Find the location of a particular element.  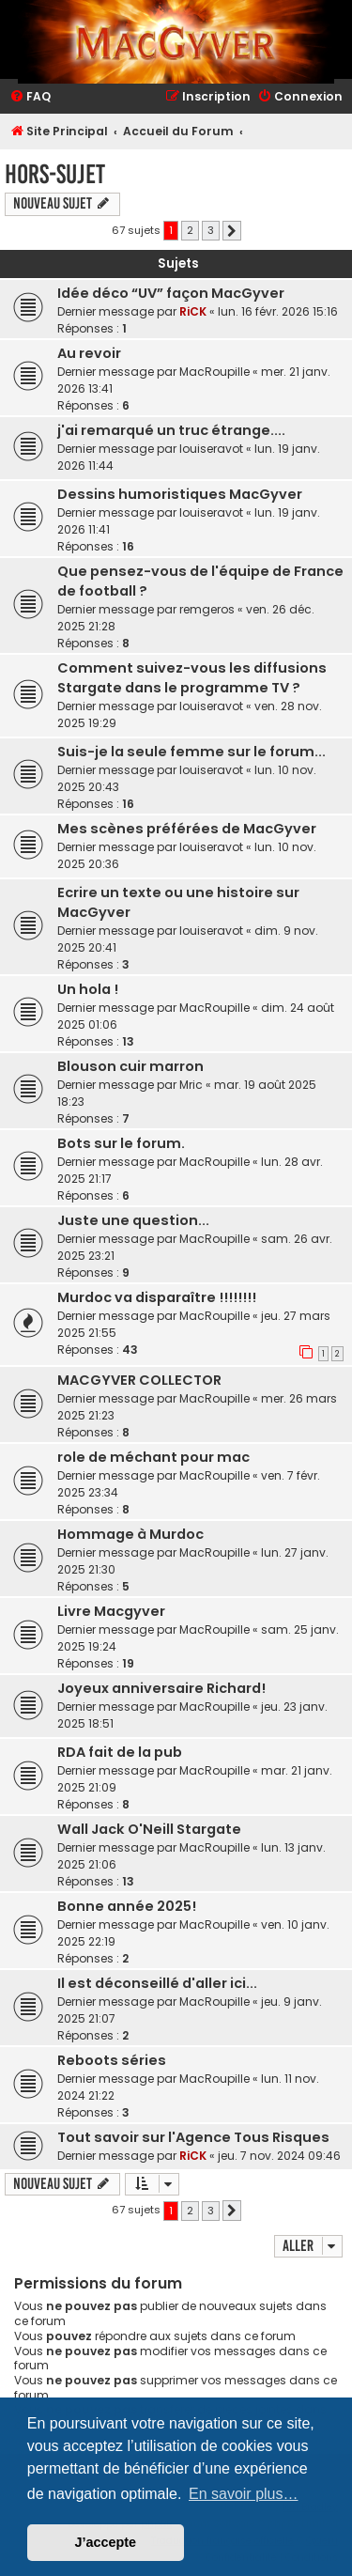

[button] is located at coordinates (231, 231).